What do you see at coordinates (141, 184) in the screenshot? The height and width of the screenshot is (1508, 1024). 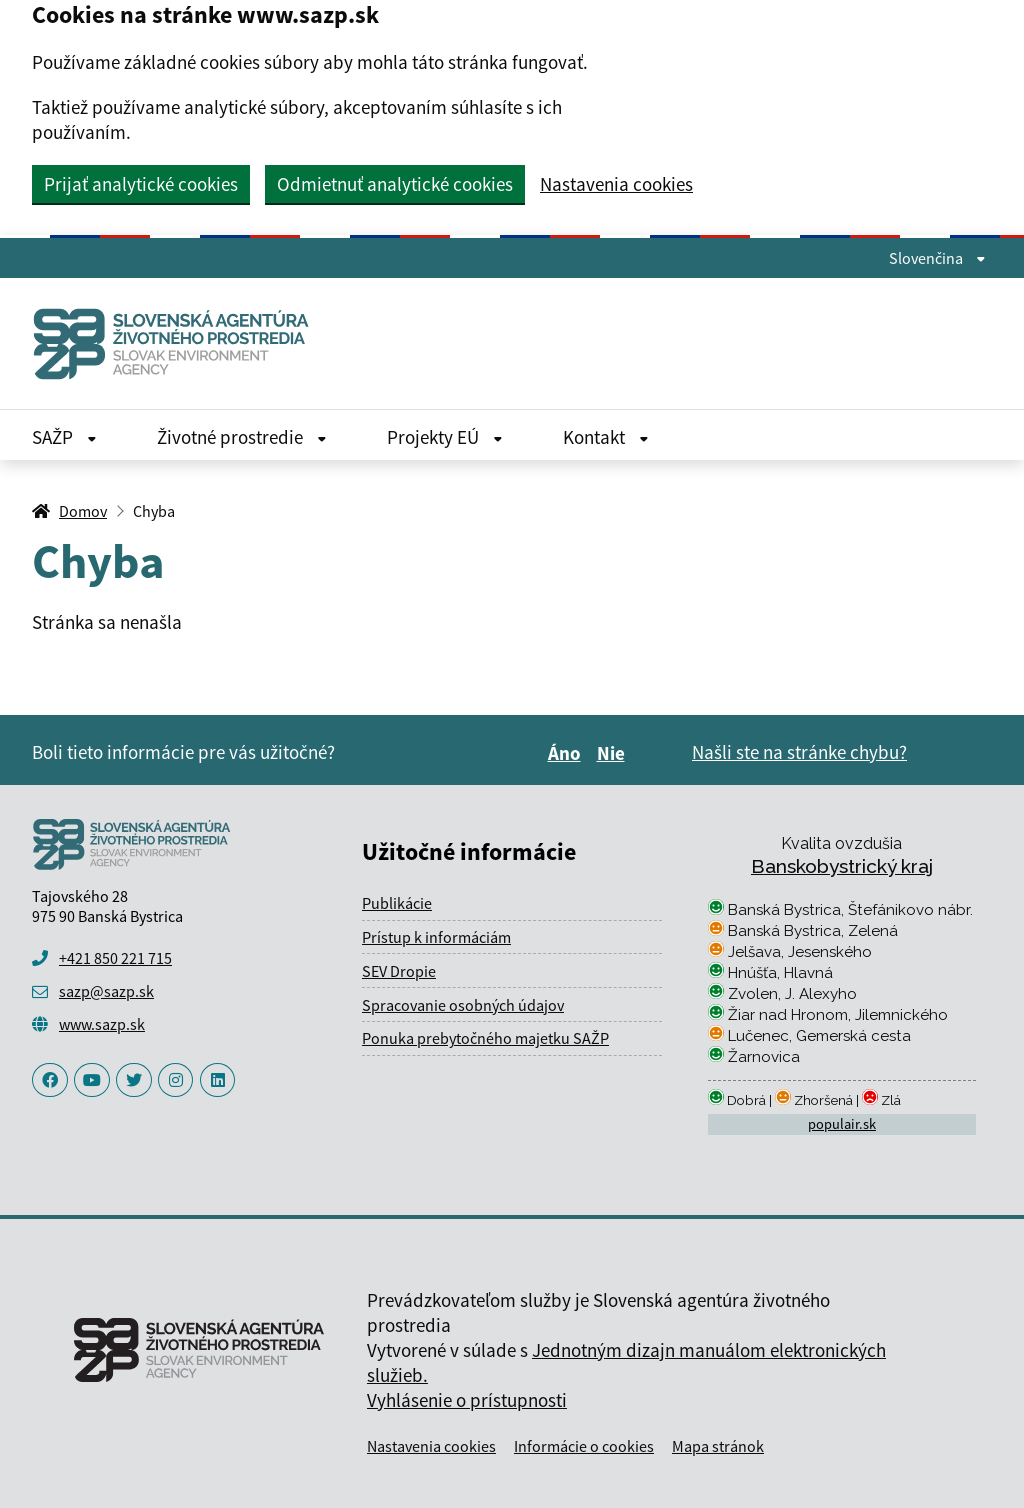 I see `Prijať analytické cookies` at bounding box center [141, 184].